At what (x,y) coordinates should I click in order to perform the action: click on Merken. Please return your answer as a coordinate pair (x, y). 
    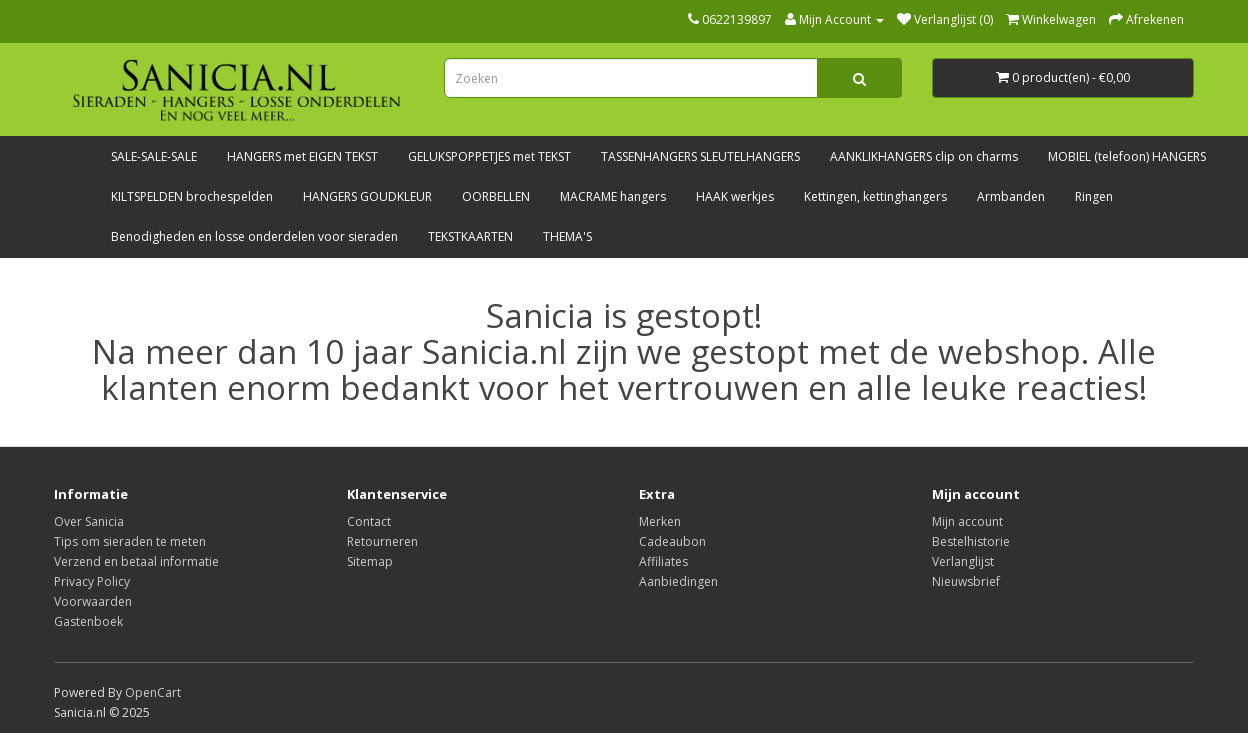
    Looking at the image, I should click on (660, 521).